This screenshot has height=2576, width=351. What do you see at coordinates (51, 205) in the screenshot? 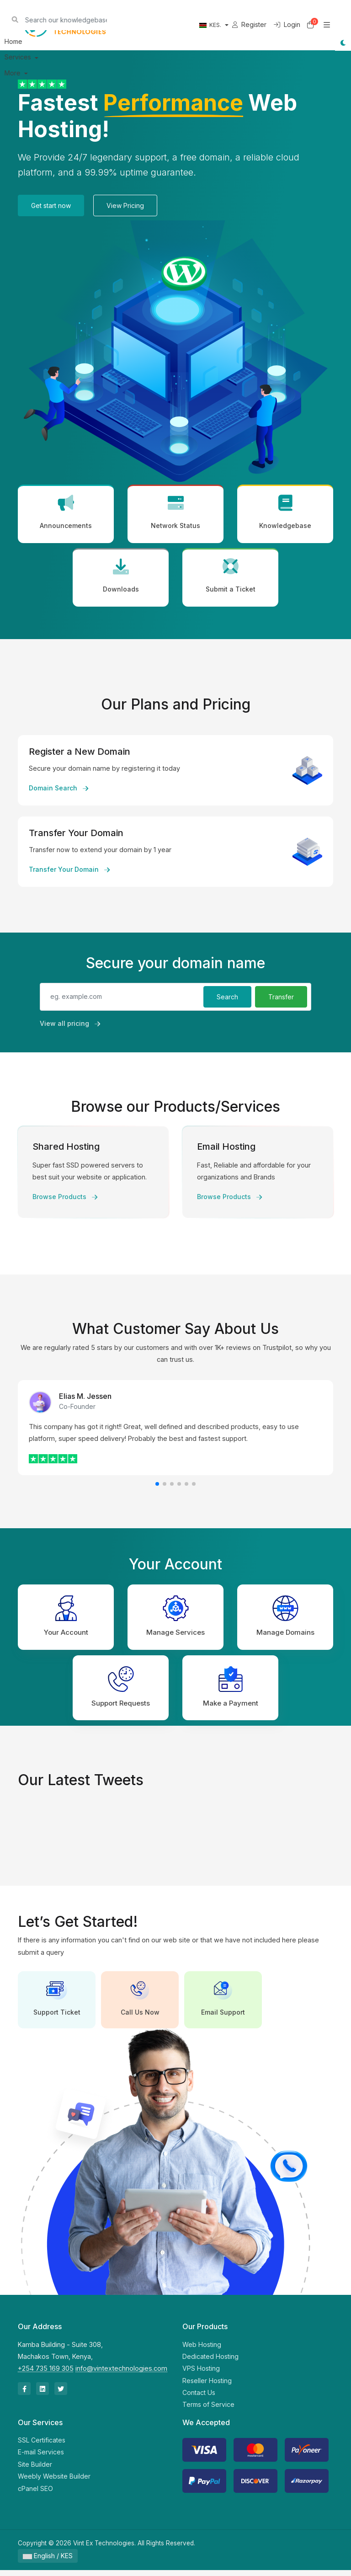
I see `Get start now` at bounding box center [51, 205].